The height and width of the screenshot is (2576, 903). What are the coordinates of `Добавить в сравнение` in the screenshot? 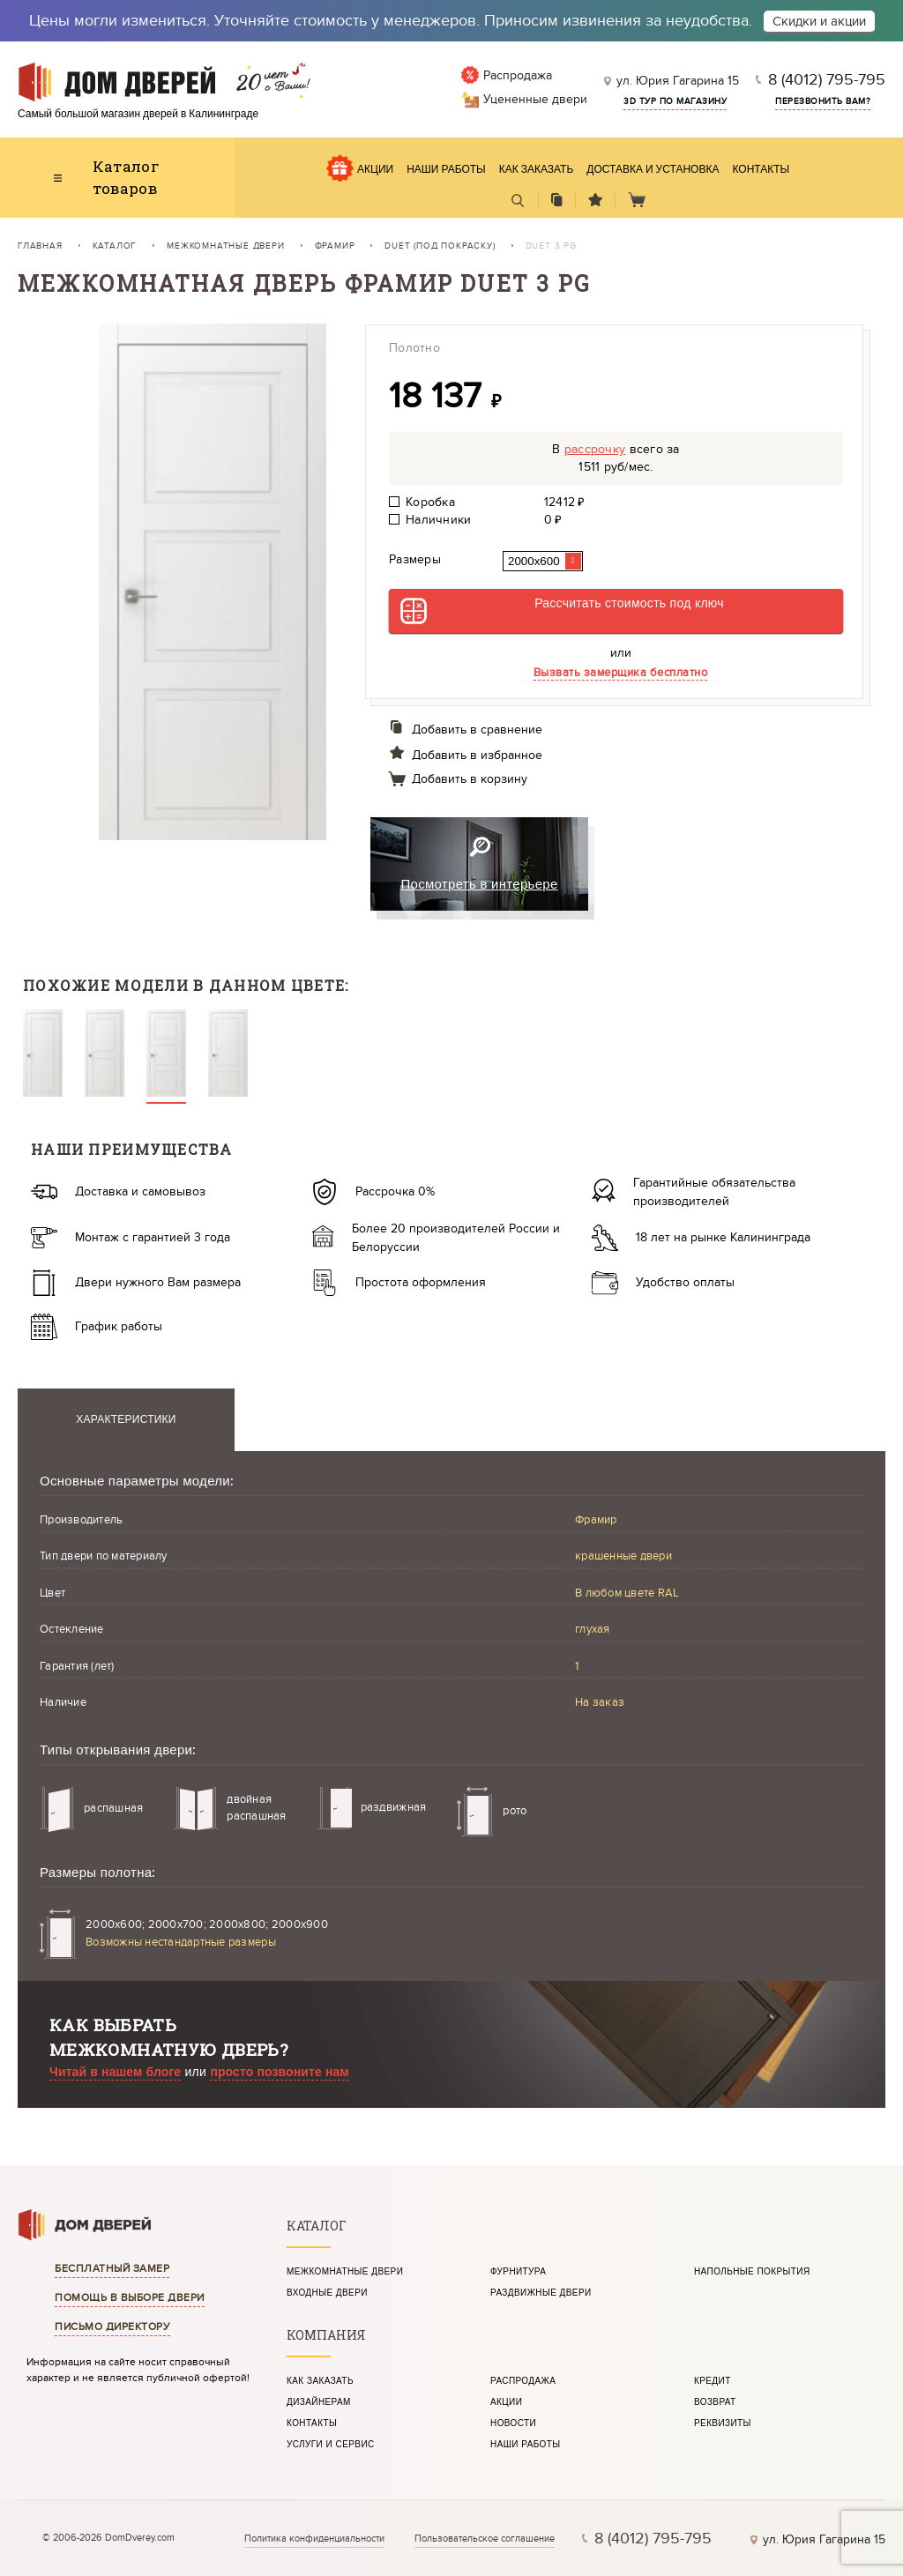 It's located at (477, 729).